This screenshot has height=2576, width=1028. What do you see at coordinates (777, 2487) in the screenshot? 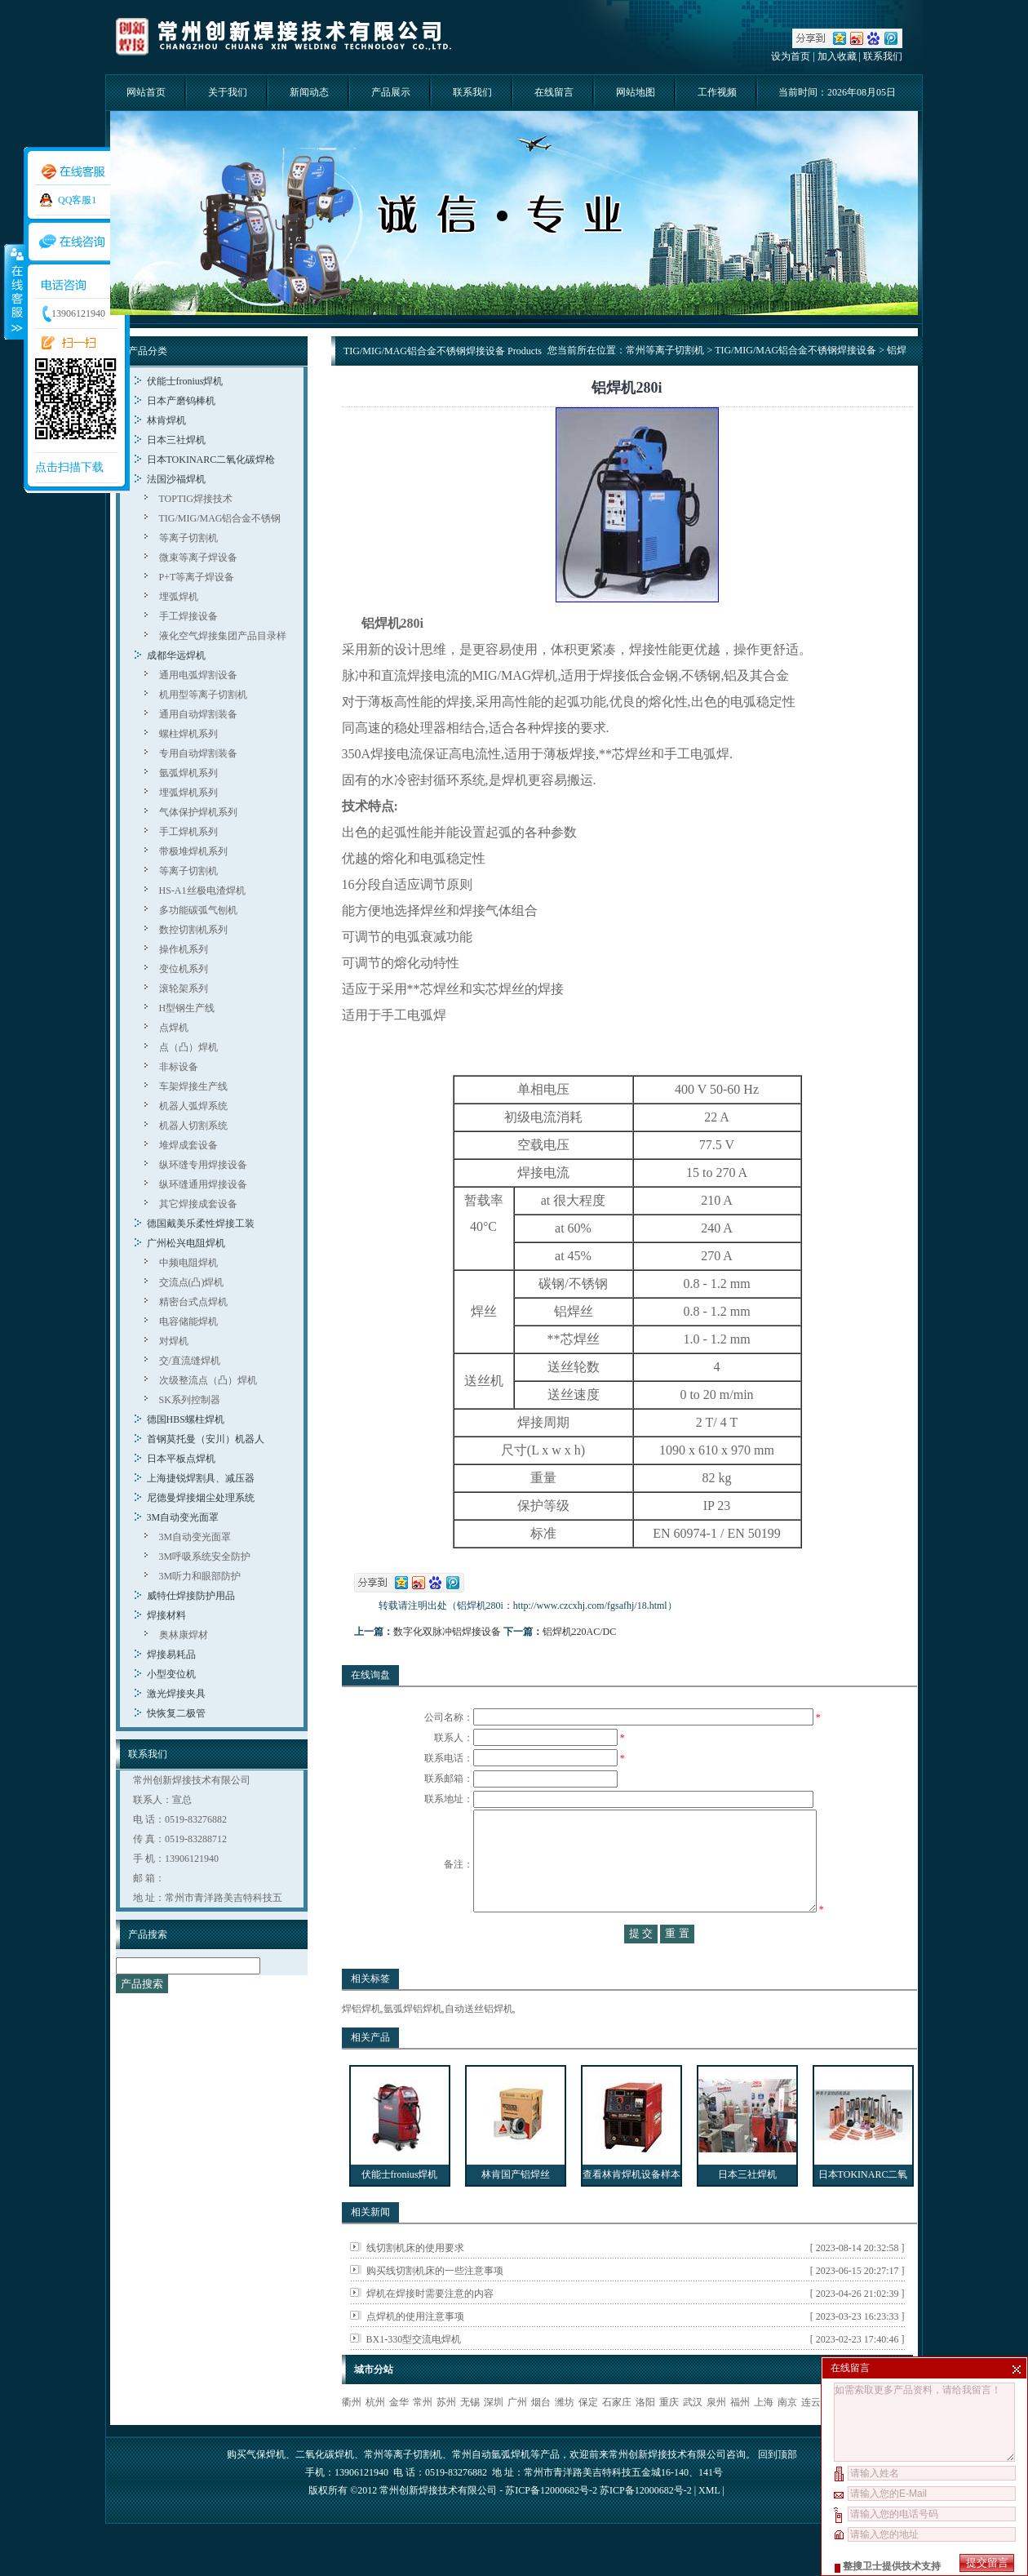
I see `回到顶部` at bounding box center [777, 2487].